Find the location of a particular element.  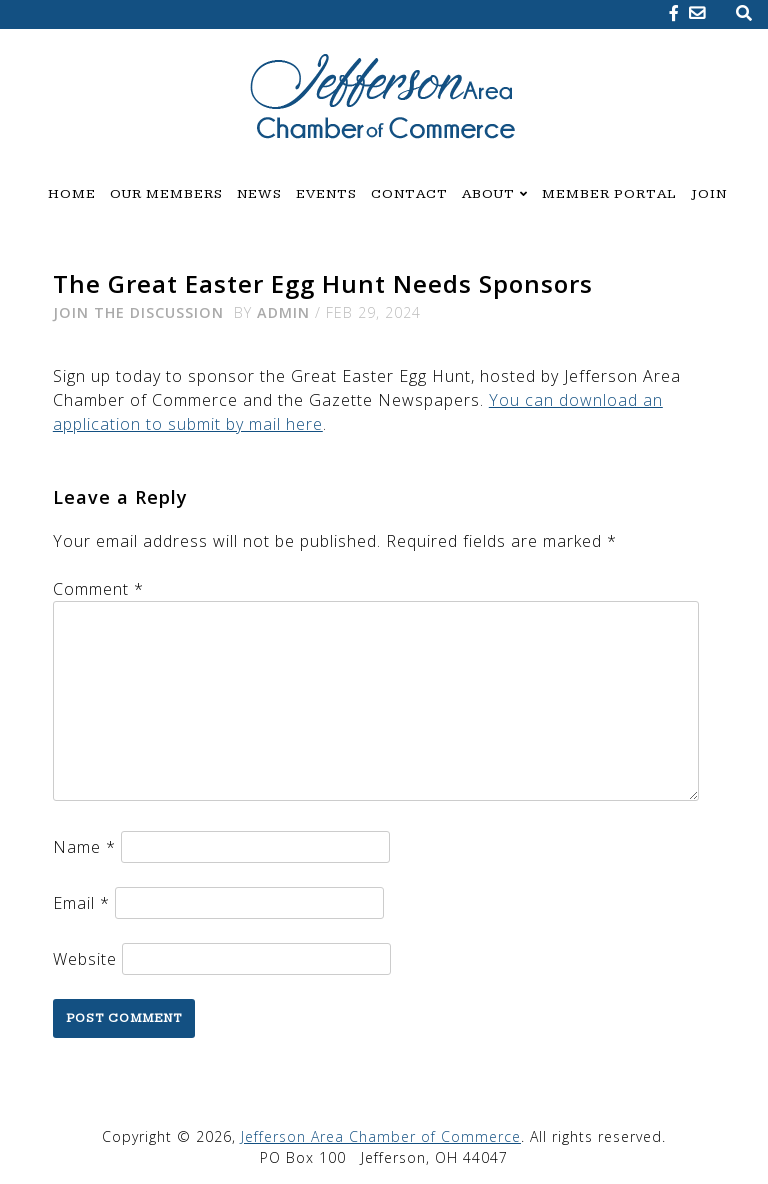

Home is located at coordinates (72, 194).